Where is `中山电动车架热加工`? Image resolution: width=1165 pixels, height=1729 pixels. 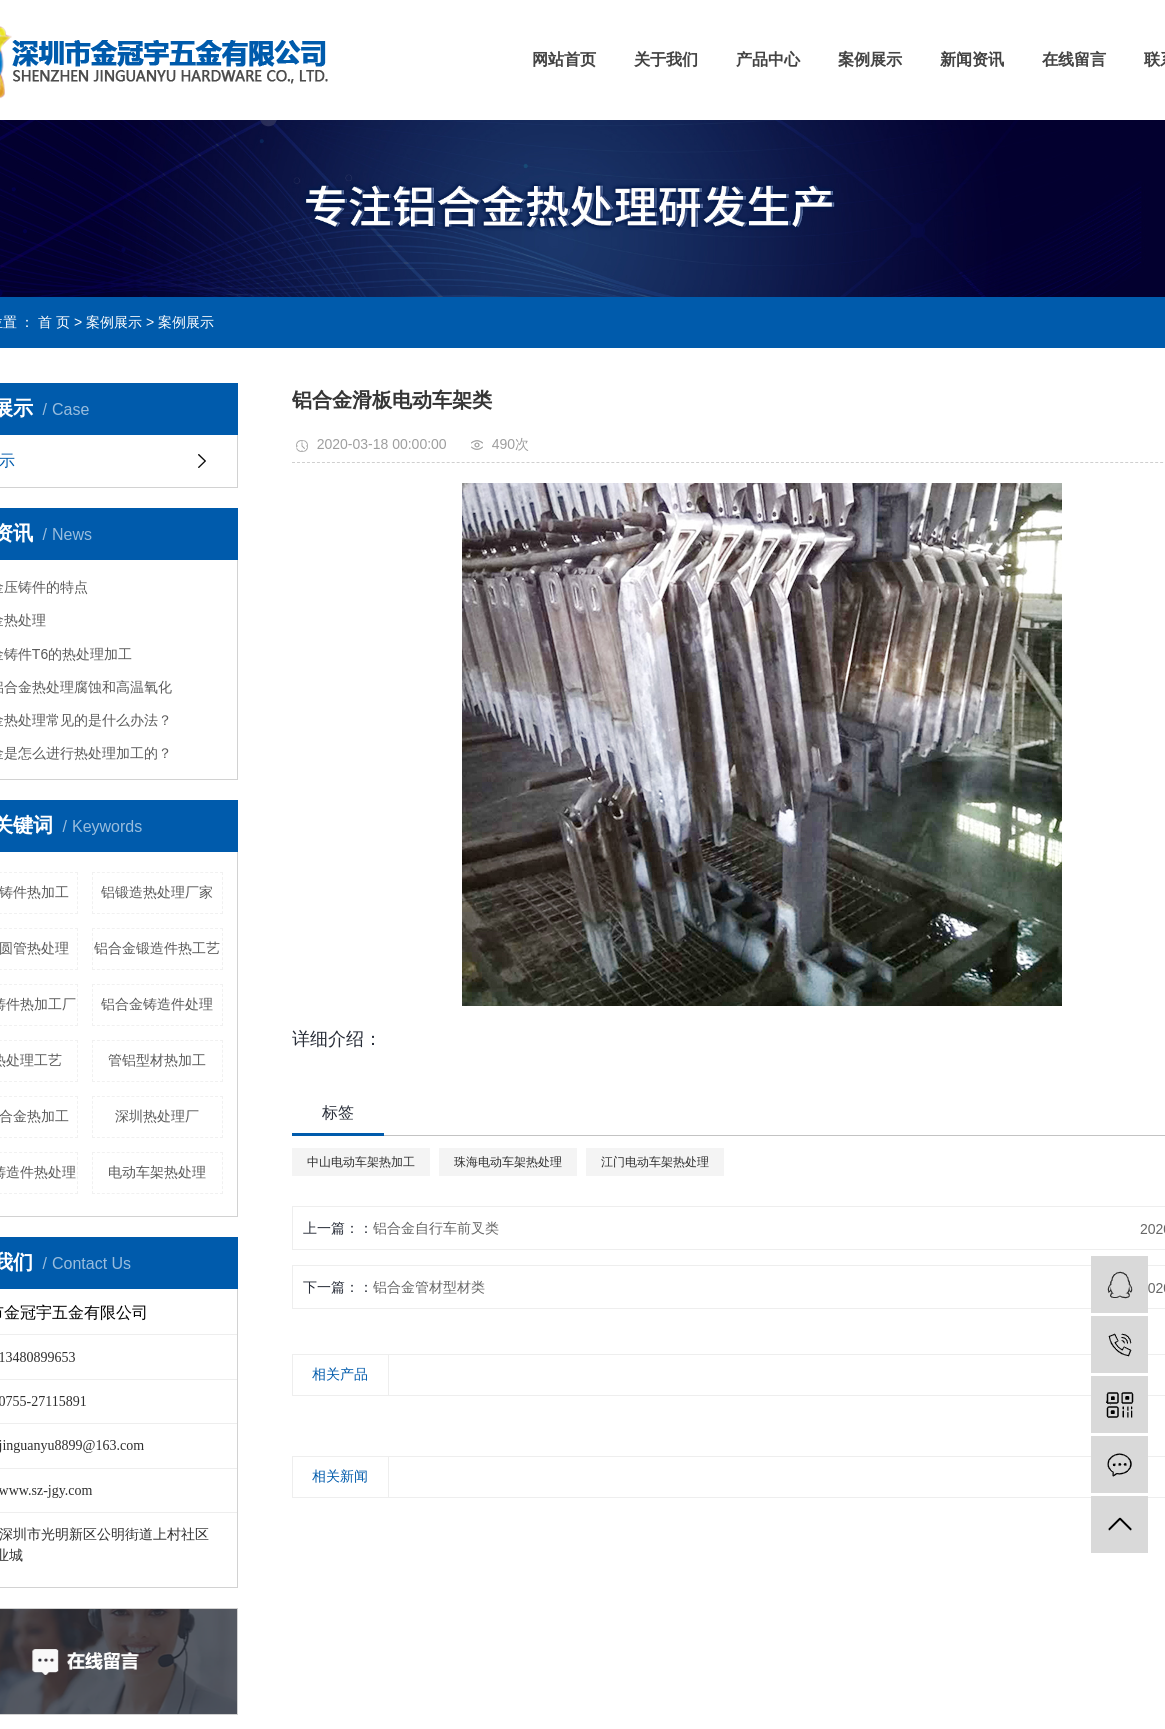 中山电动车架热加工 is located at coordinates (361, 1162).